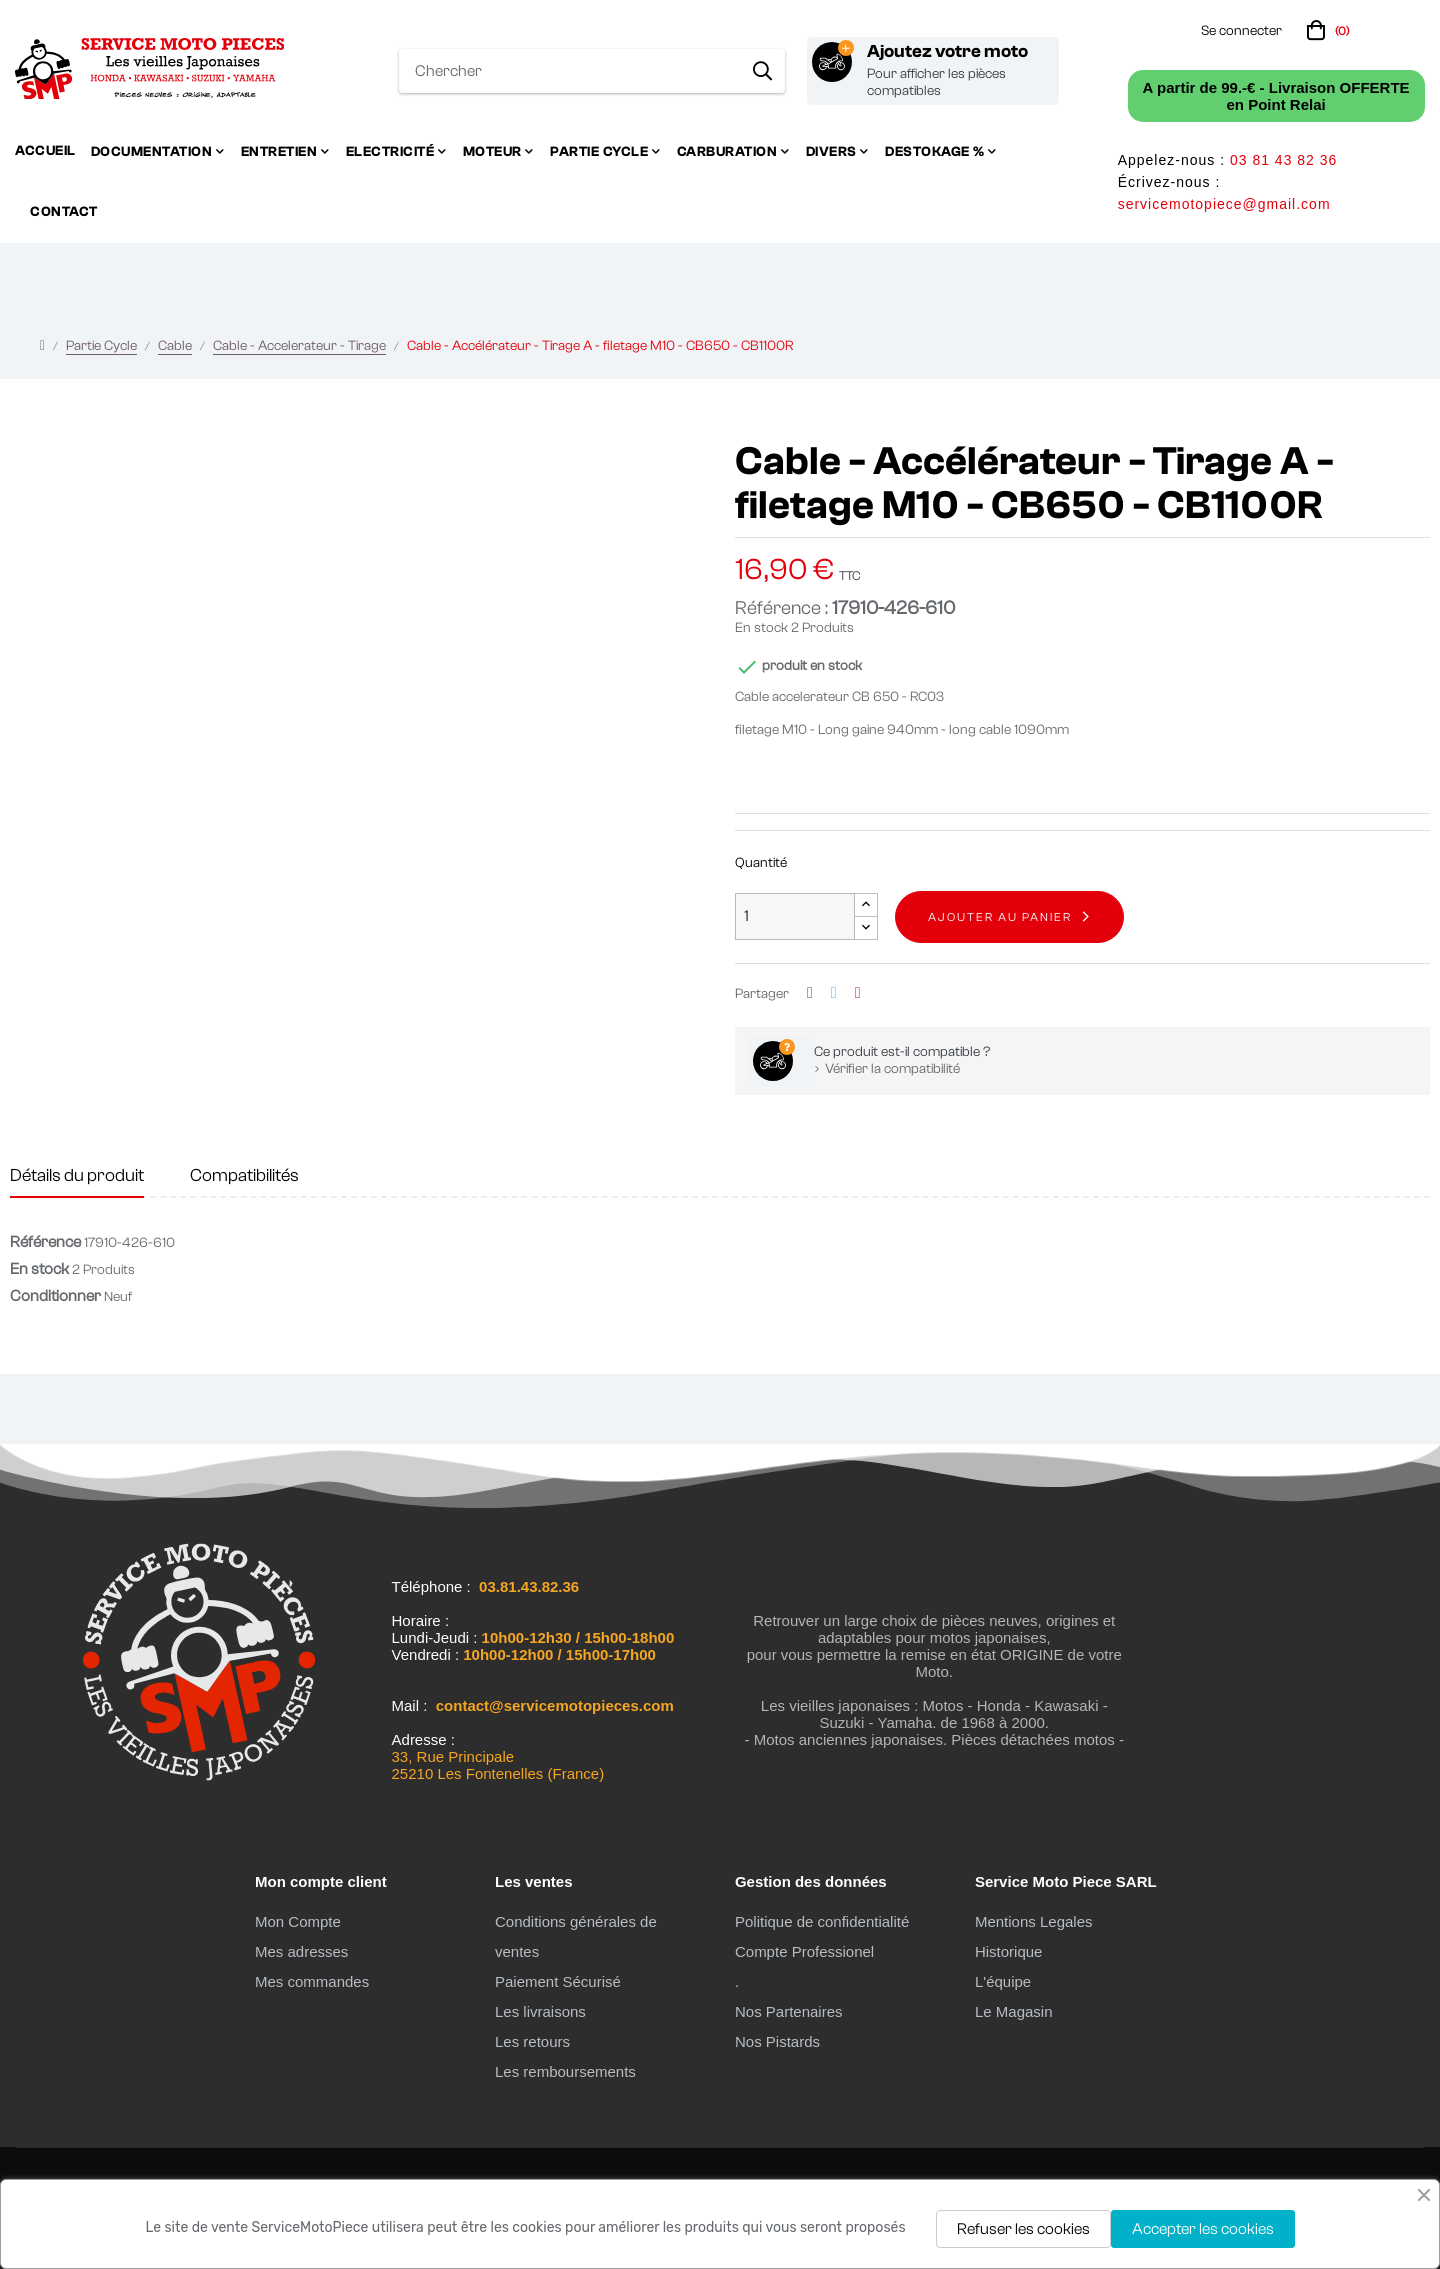  Describe the element at coordinates (558, 1981) in the screenshot. I see `Paiement Sécurisé` at that location.